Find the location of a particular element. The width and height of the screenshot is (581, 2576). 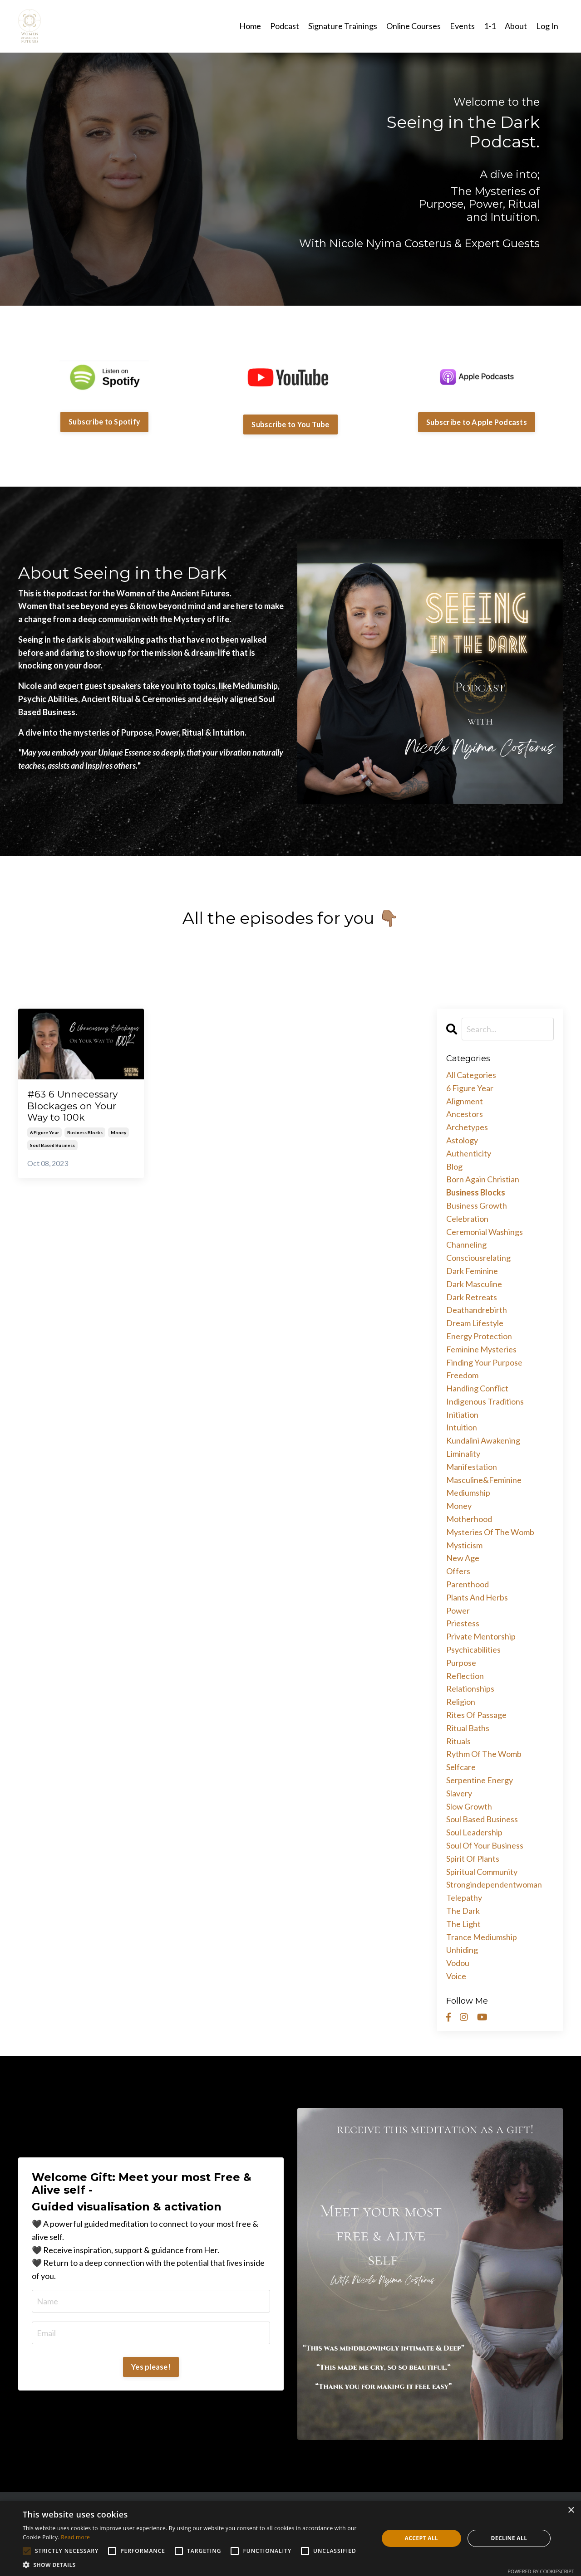

private mentorship is located at coordinates (481, 1636).